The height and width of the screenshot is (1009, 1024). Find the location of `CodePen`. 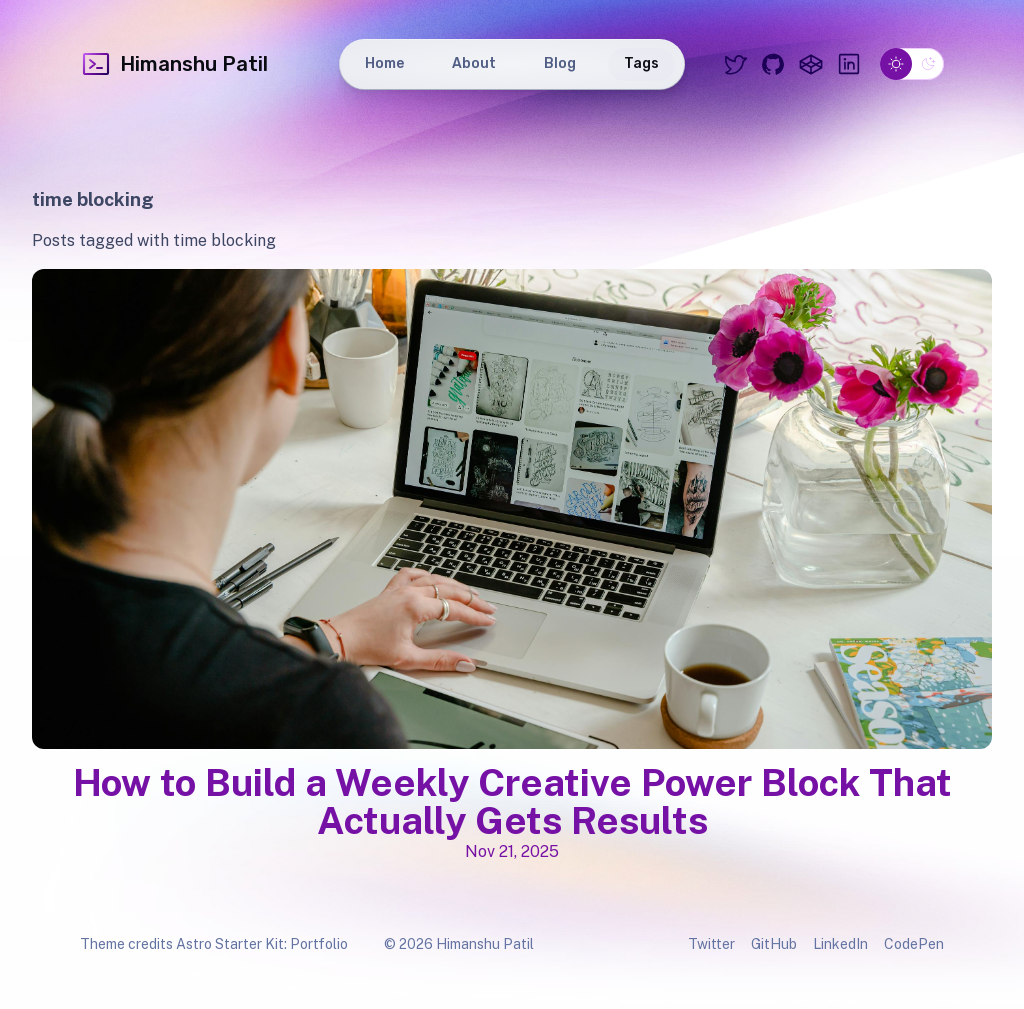

CodePen is located at coordinates (914, 944).